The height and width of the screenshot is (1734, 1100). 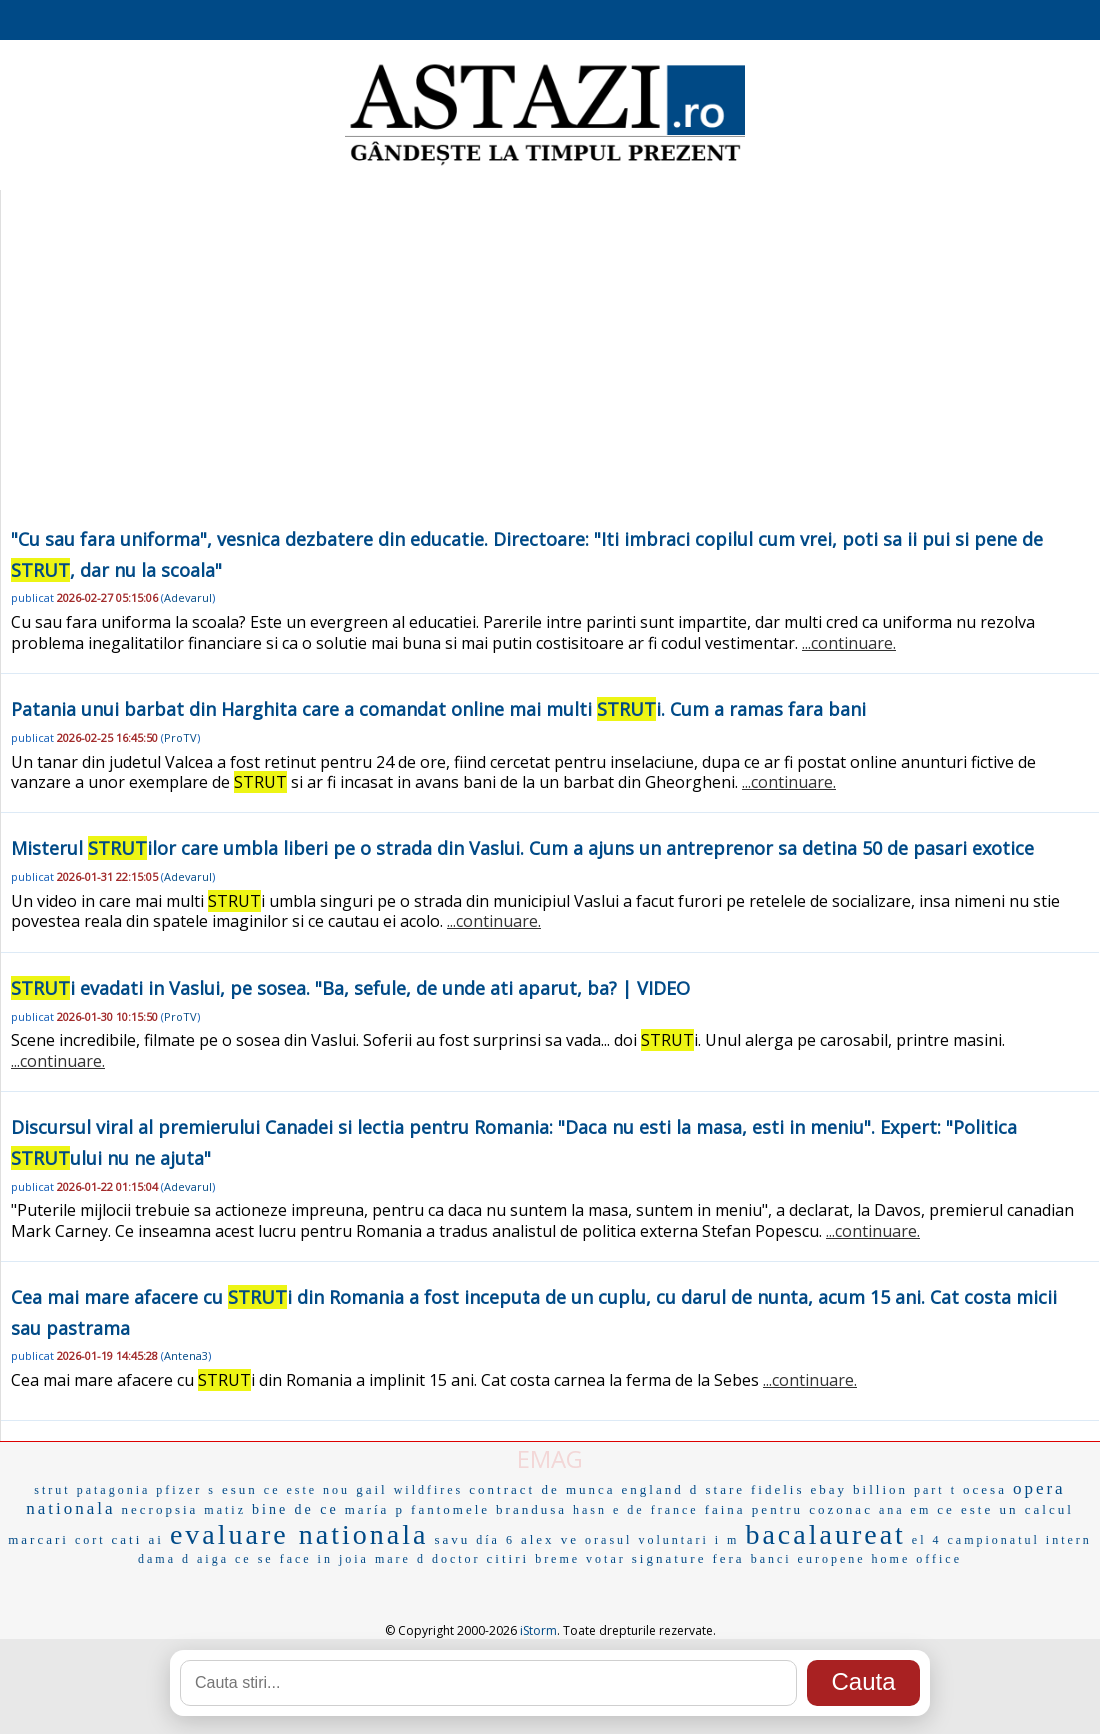 I want to click on el 4, so click(x=927, y=1540).